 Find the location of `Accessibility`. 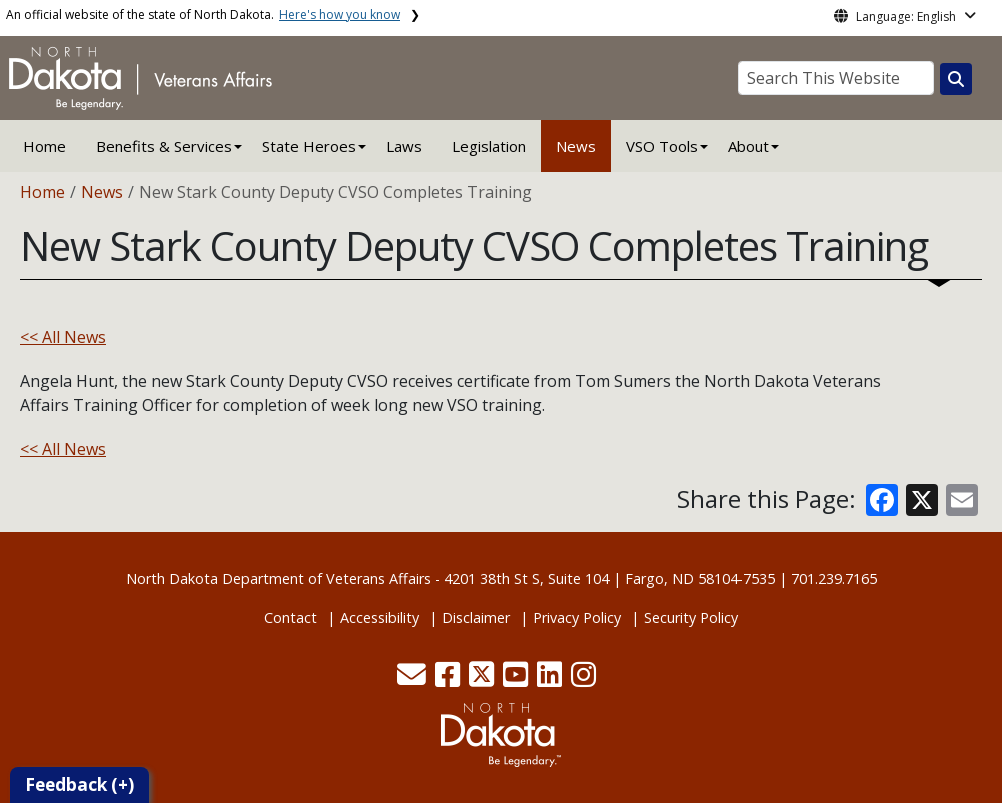

Accessibility is located at coordinates (379, 617).